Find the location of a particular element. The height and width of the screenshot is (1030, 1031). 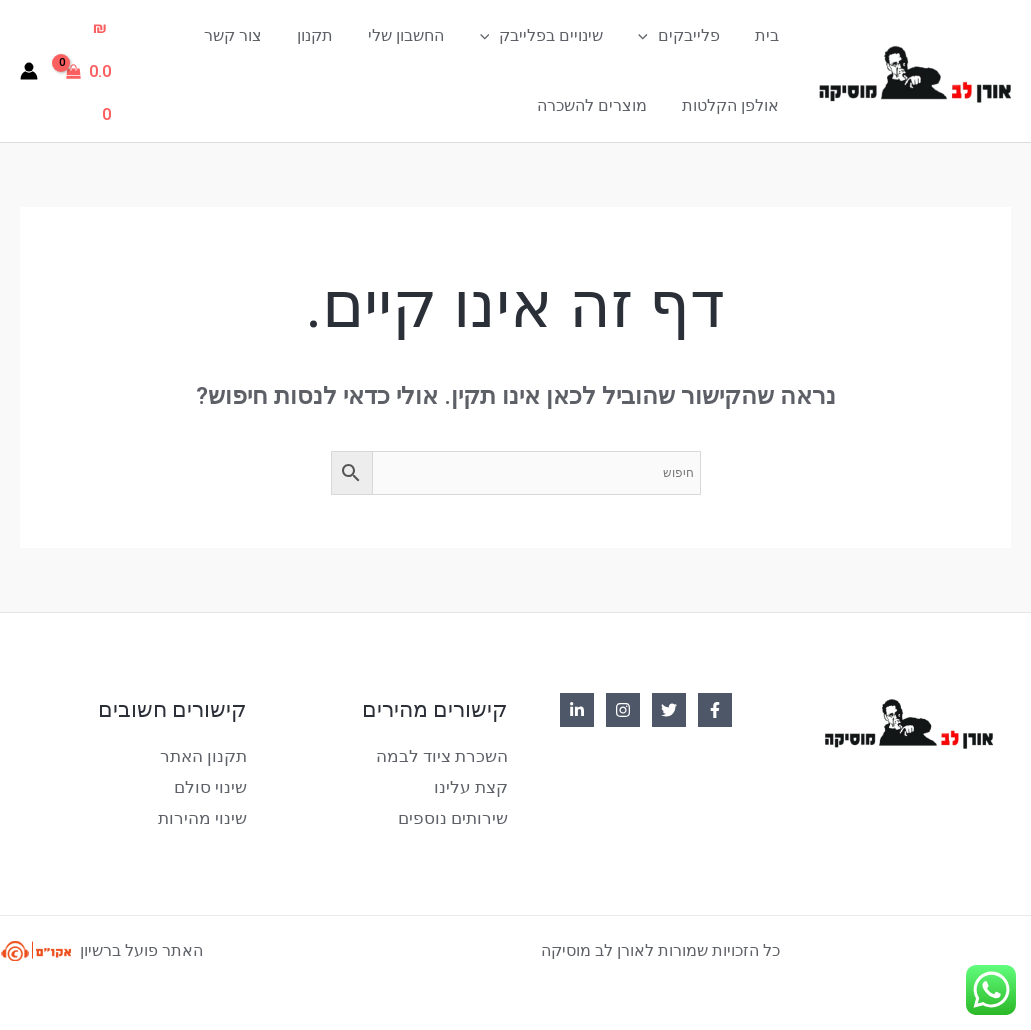

מוצרים להשכרה is located at coordinates (597, 104).